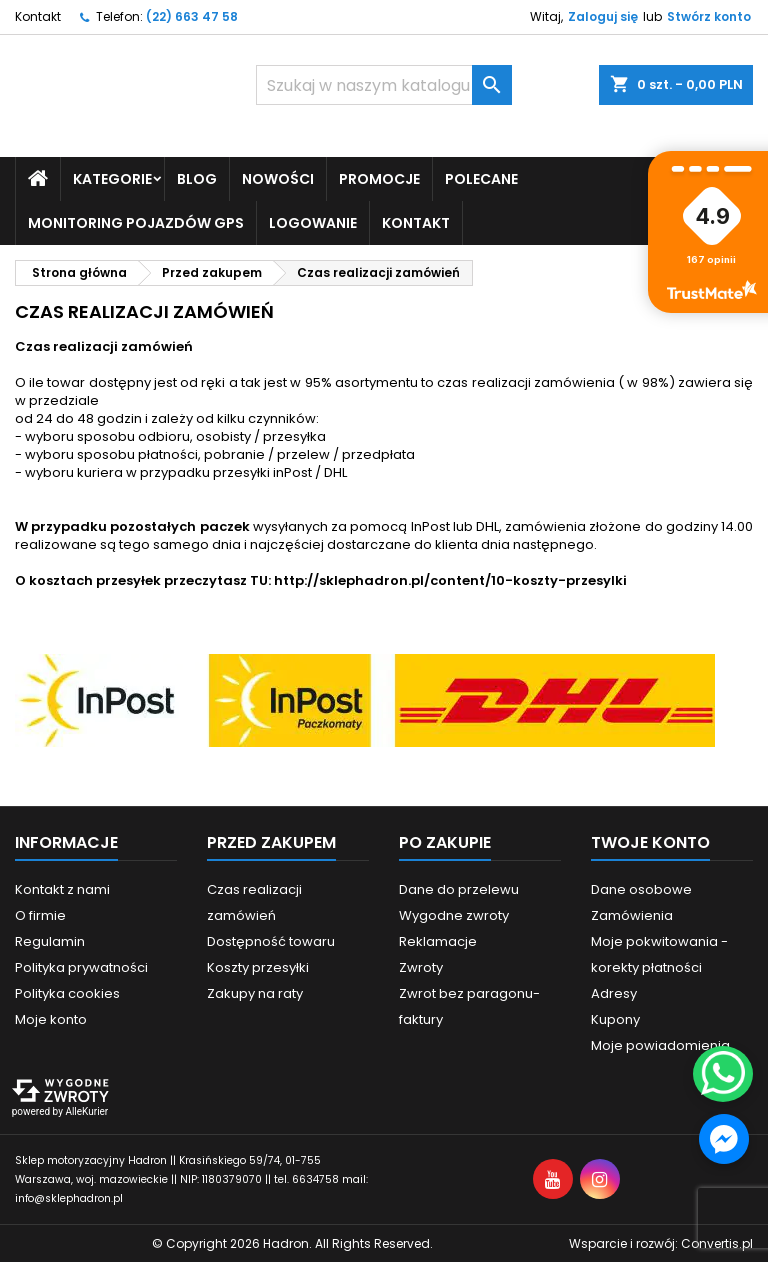  What do you see at coordinates (661, 1242) in the screenshot?
I see `Wsparcie i rozwój:` at bounding box center [661, 1242].